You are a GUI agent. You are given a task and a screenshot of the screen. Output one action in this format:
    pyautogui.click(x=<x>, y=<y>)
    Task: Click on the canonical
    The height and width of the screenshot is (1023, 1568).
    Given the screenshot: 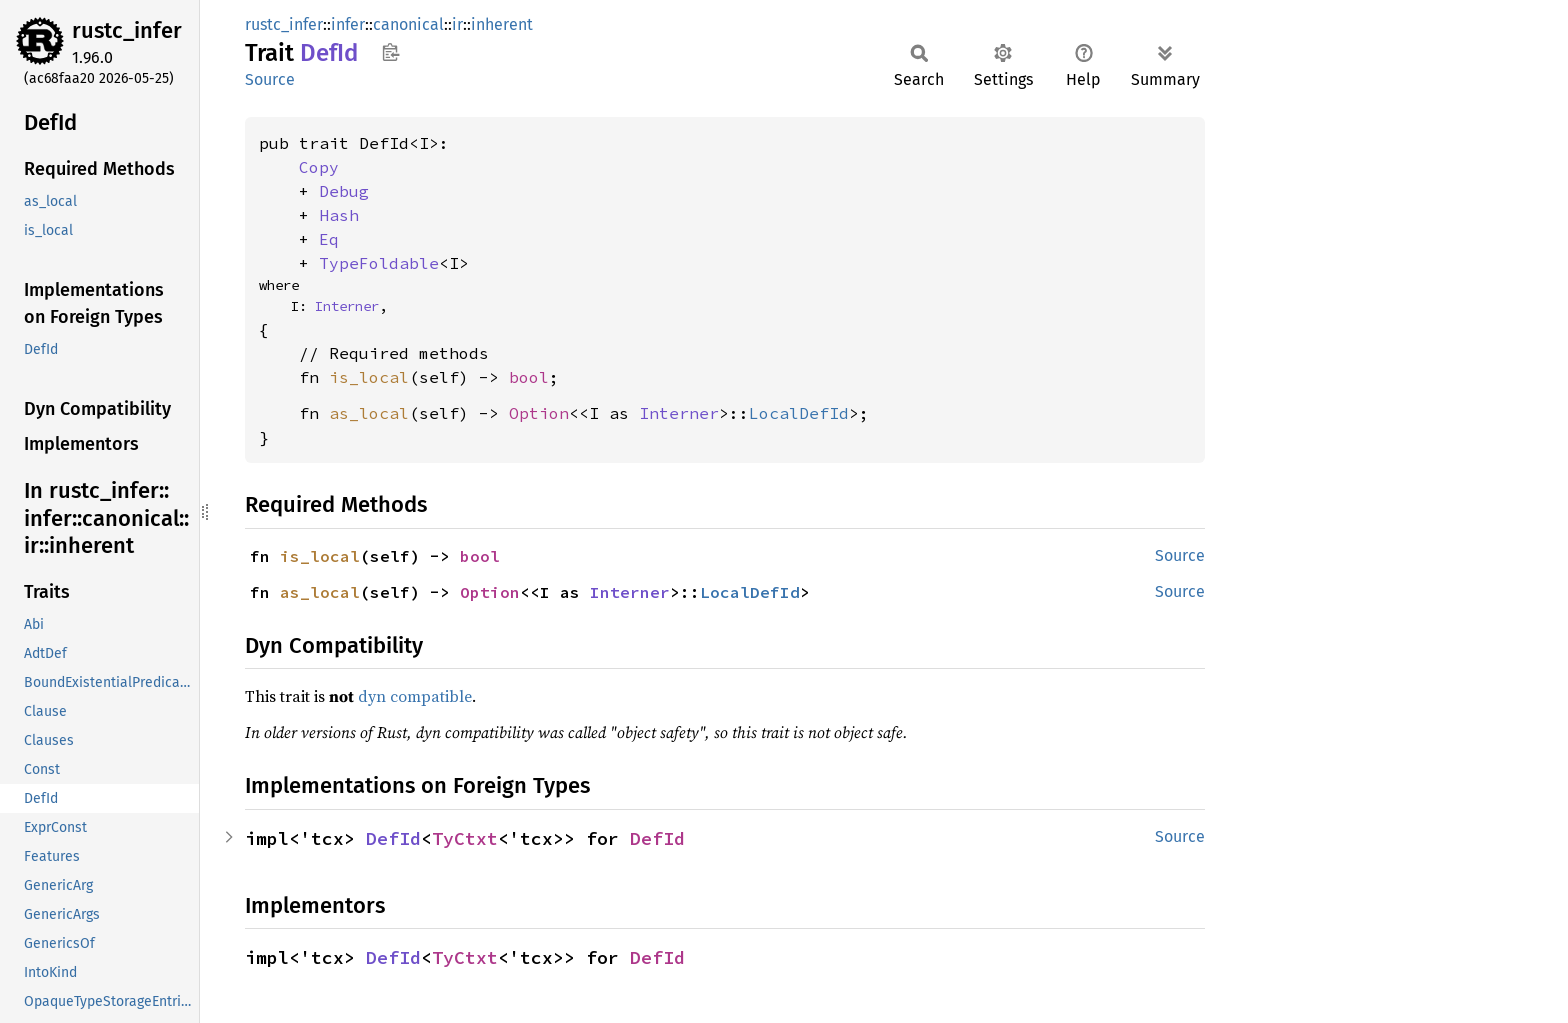 What is the action you would take?
    pyautogui.click(x=408, y=24)
    